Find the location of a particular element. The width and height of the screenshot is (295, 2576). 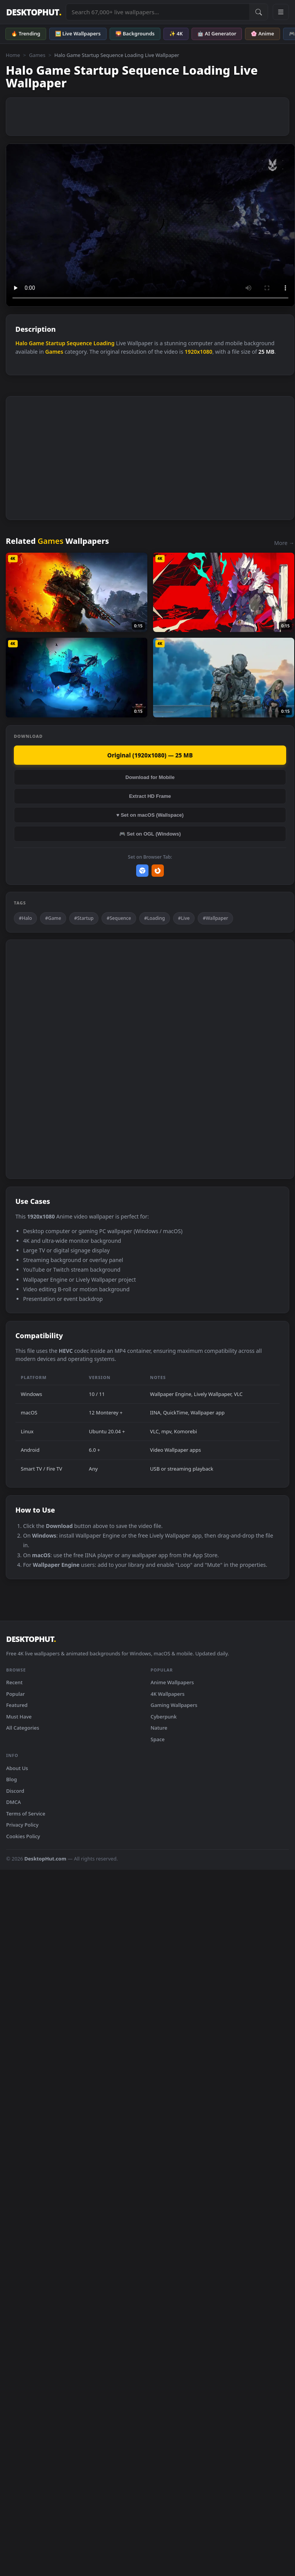

Loading is located at coordinates (104, 343).